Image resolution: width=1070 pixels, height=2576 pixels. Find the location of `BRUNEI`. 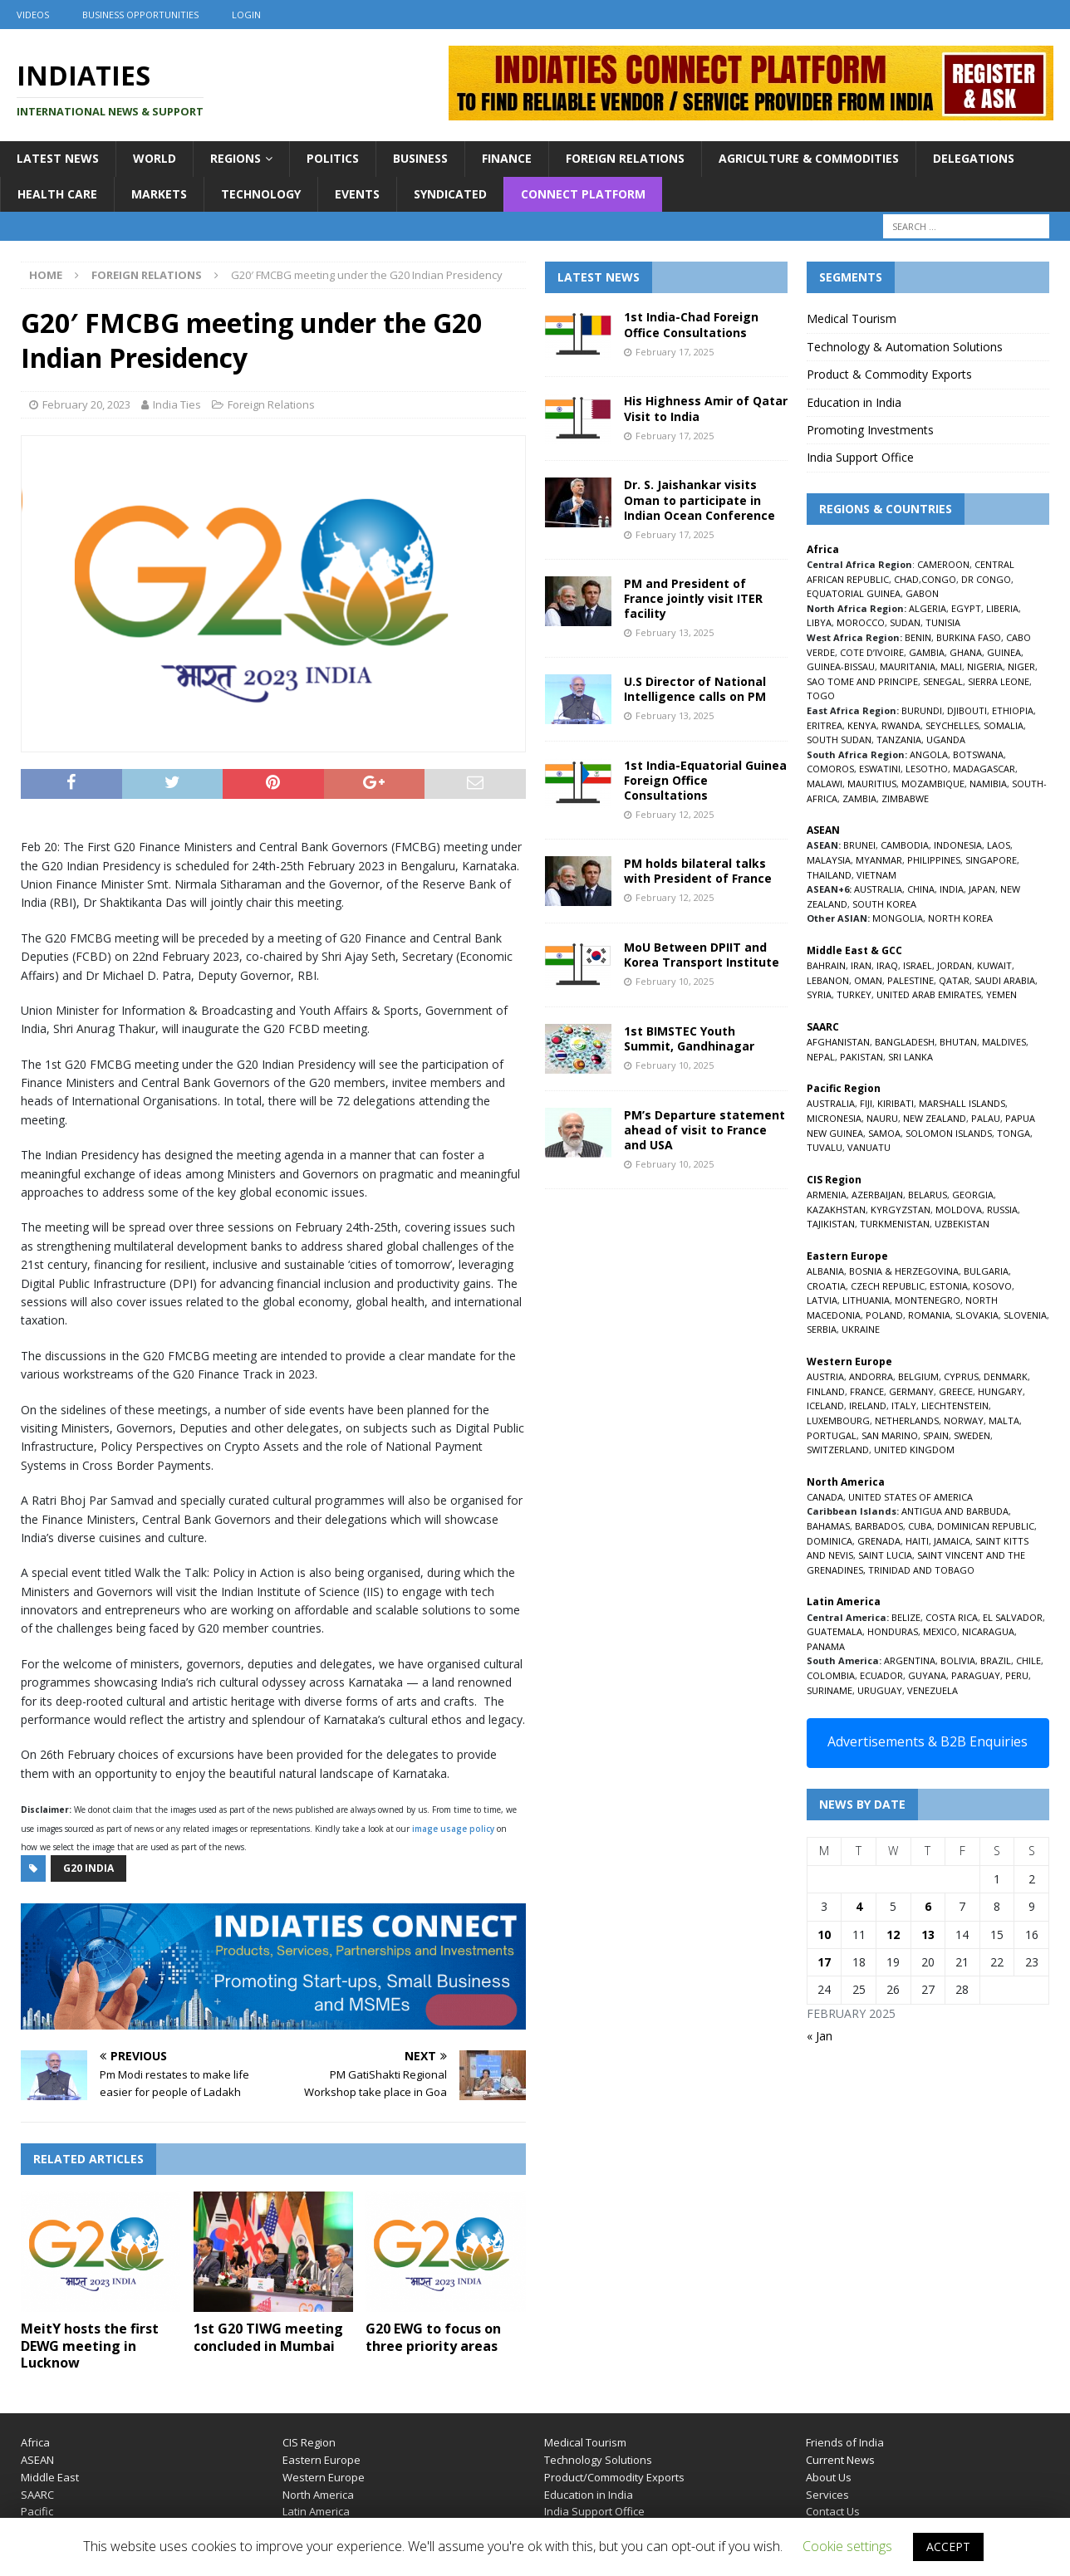

BRUNEI is located at coordinates (859, 845).